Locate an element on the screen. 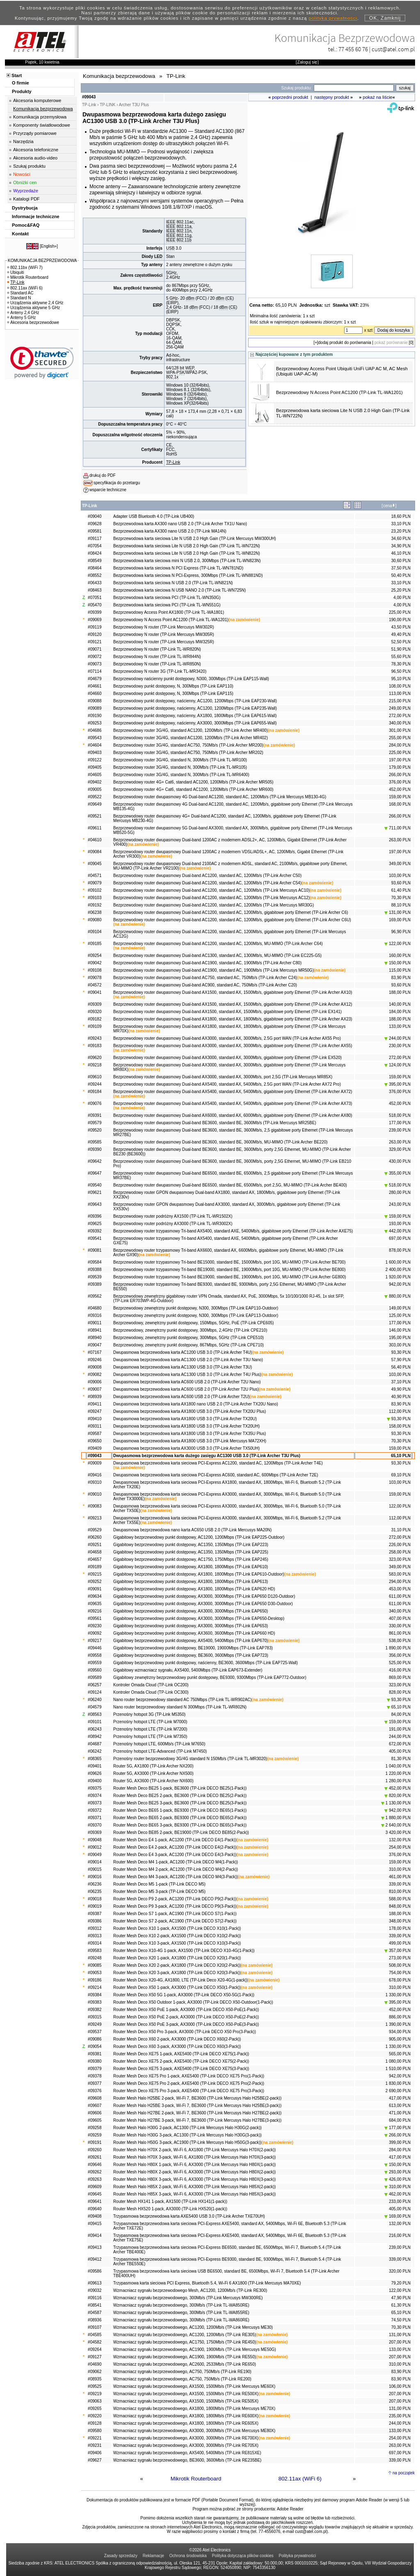 This screenshot has width=420, height=2576. #08365 is located at coordinates (94, 1758).